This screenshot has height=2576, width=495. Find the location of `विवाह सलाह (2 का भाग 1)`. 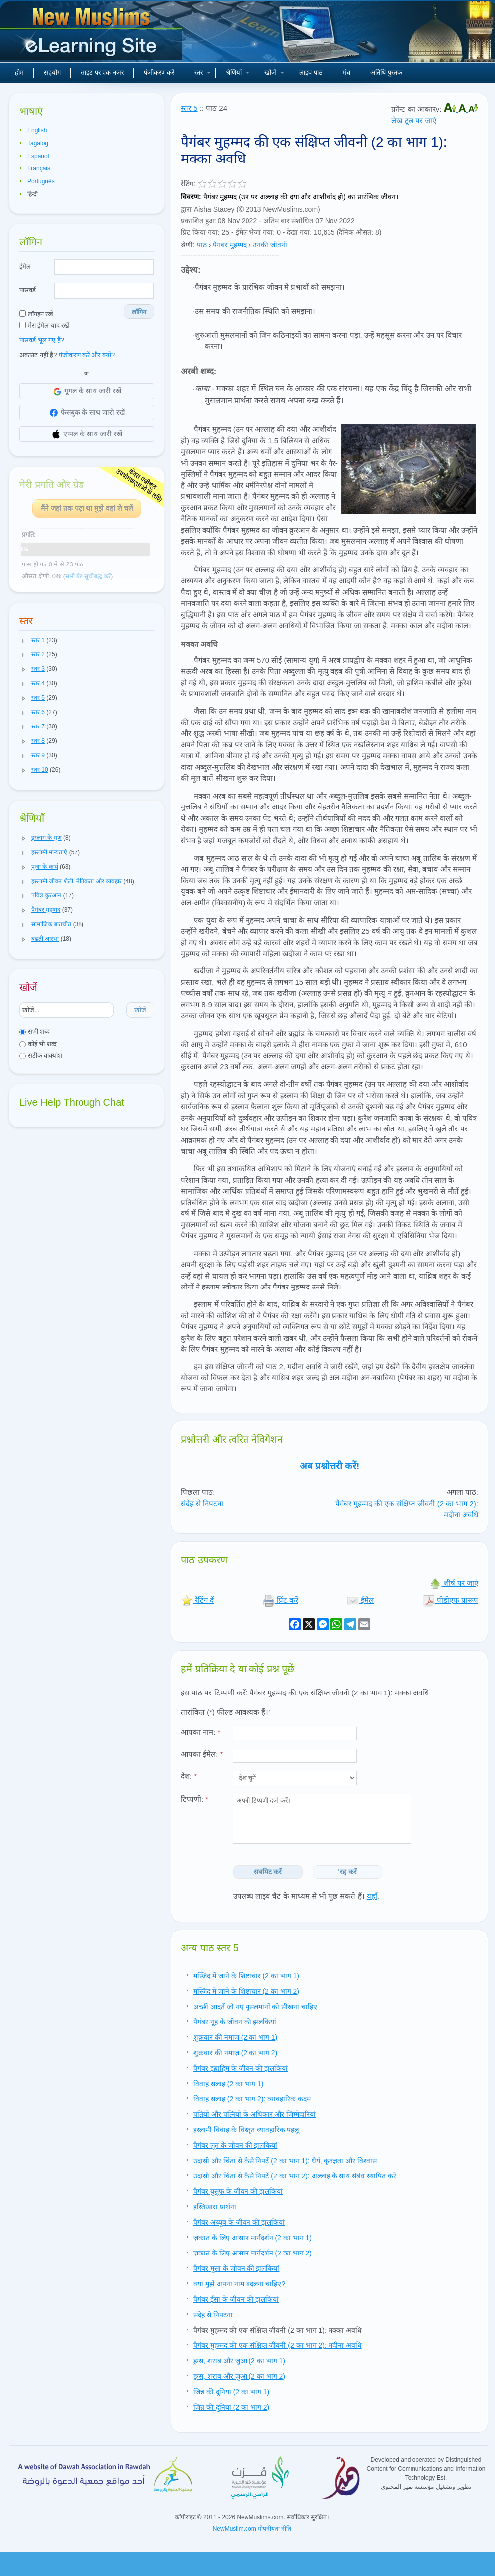

विवाह सलाह (2 का भाग 1) is located at coordinates (228, 2084).